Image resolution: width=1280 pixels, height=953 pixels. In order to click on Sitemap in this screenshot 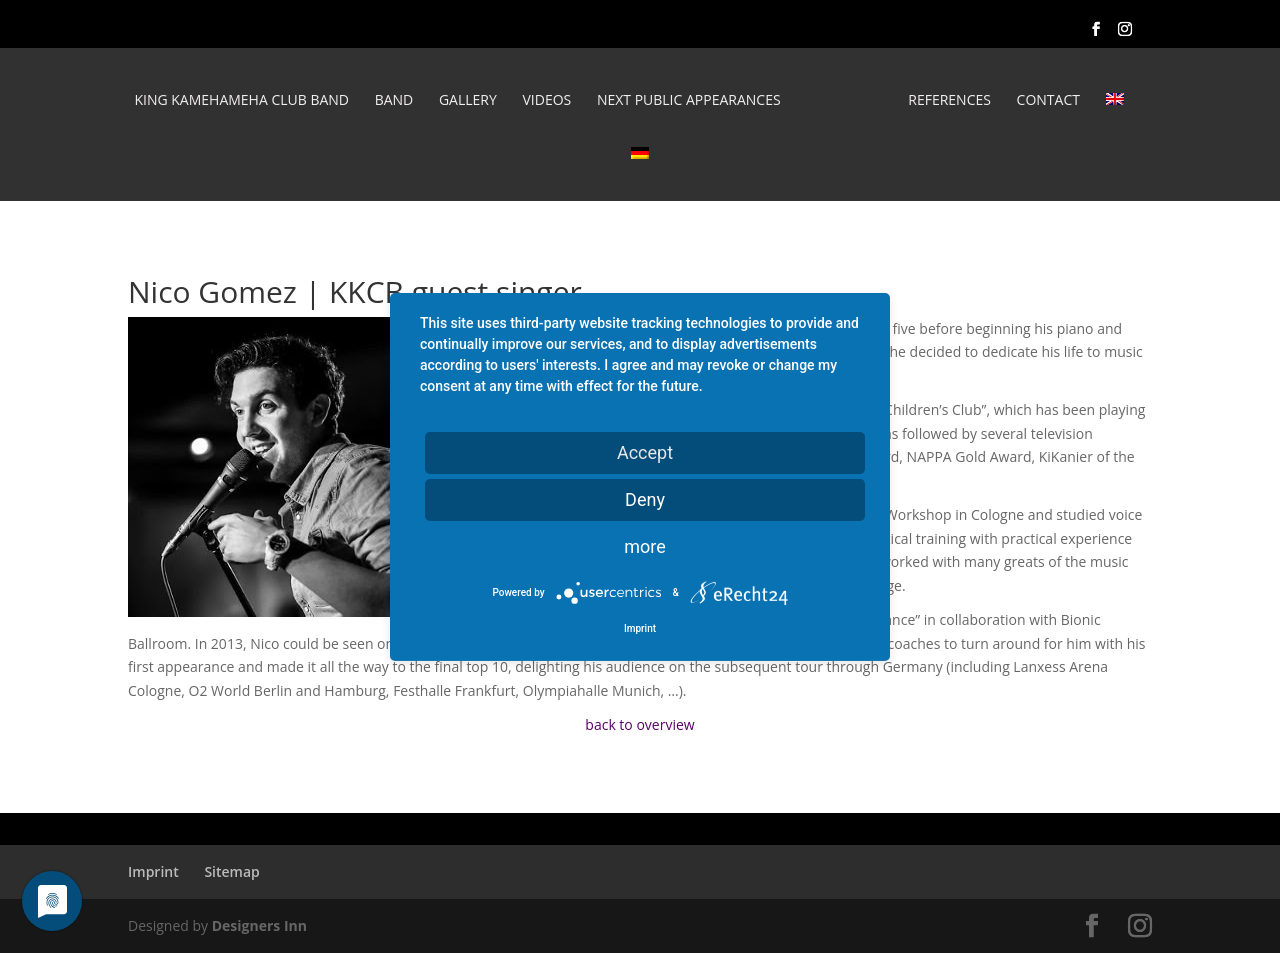, I will do `click(231, 871)`.